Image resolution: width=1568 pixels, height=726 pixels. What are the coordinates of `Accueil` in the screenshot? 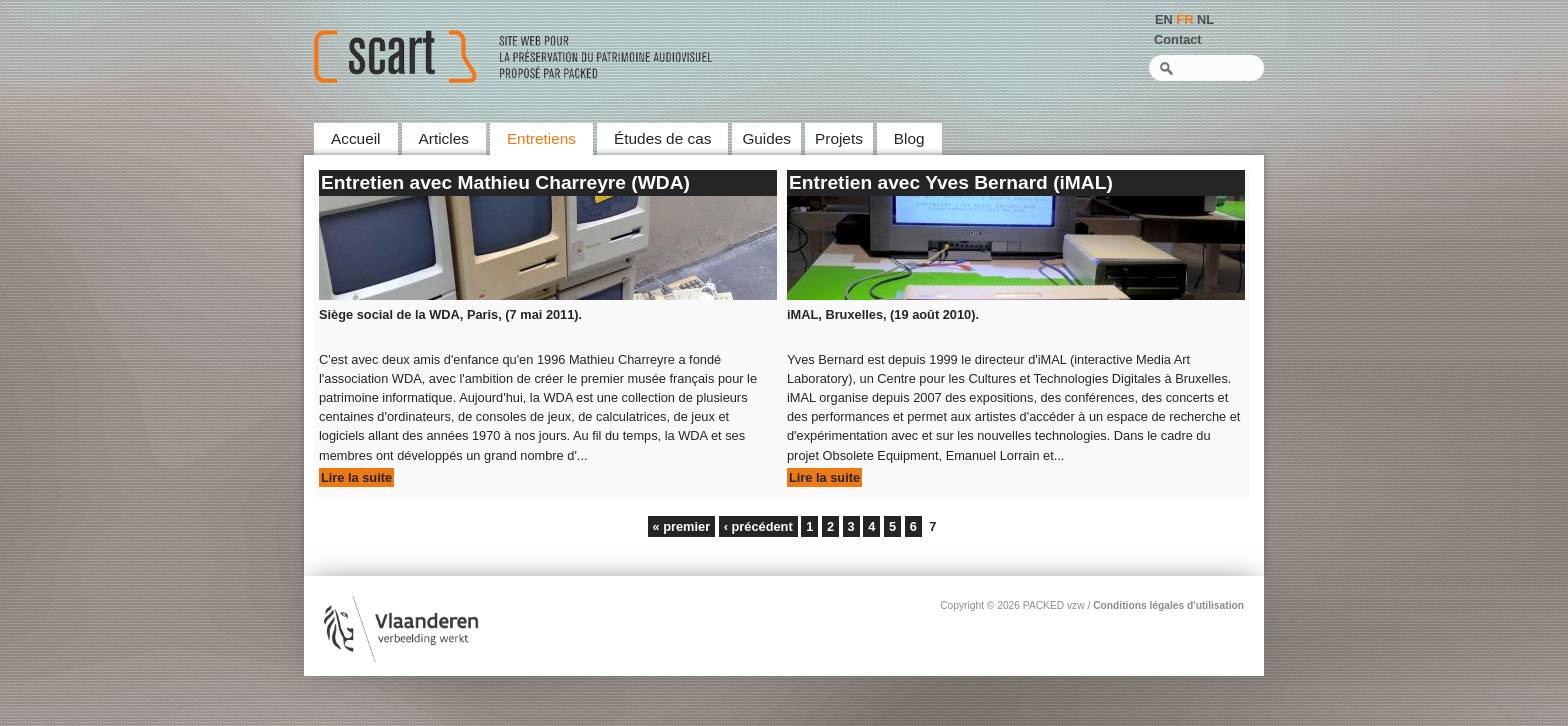 It's located at (356, 138).